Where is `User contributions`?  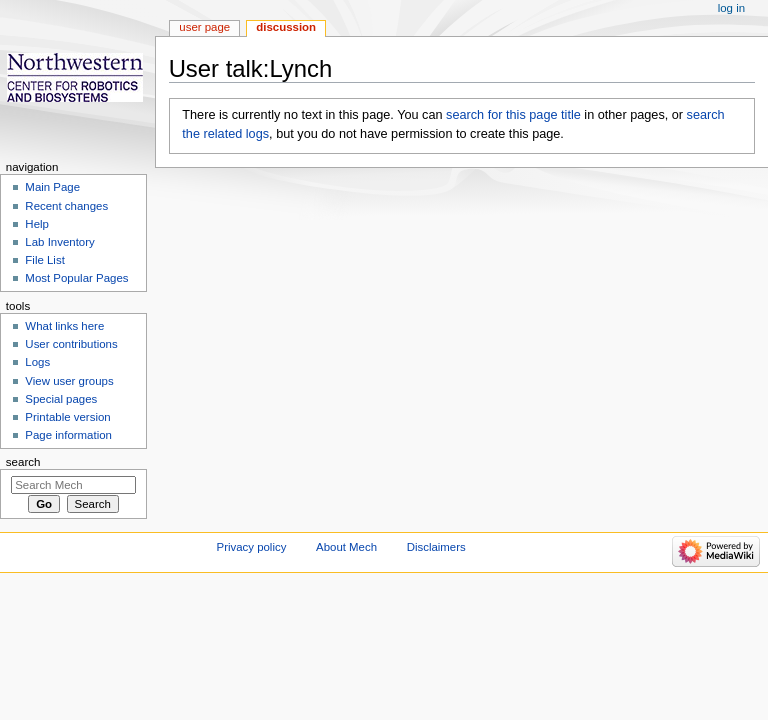
User contributions is located at coordinates (71, 344).